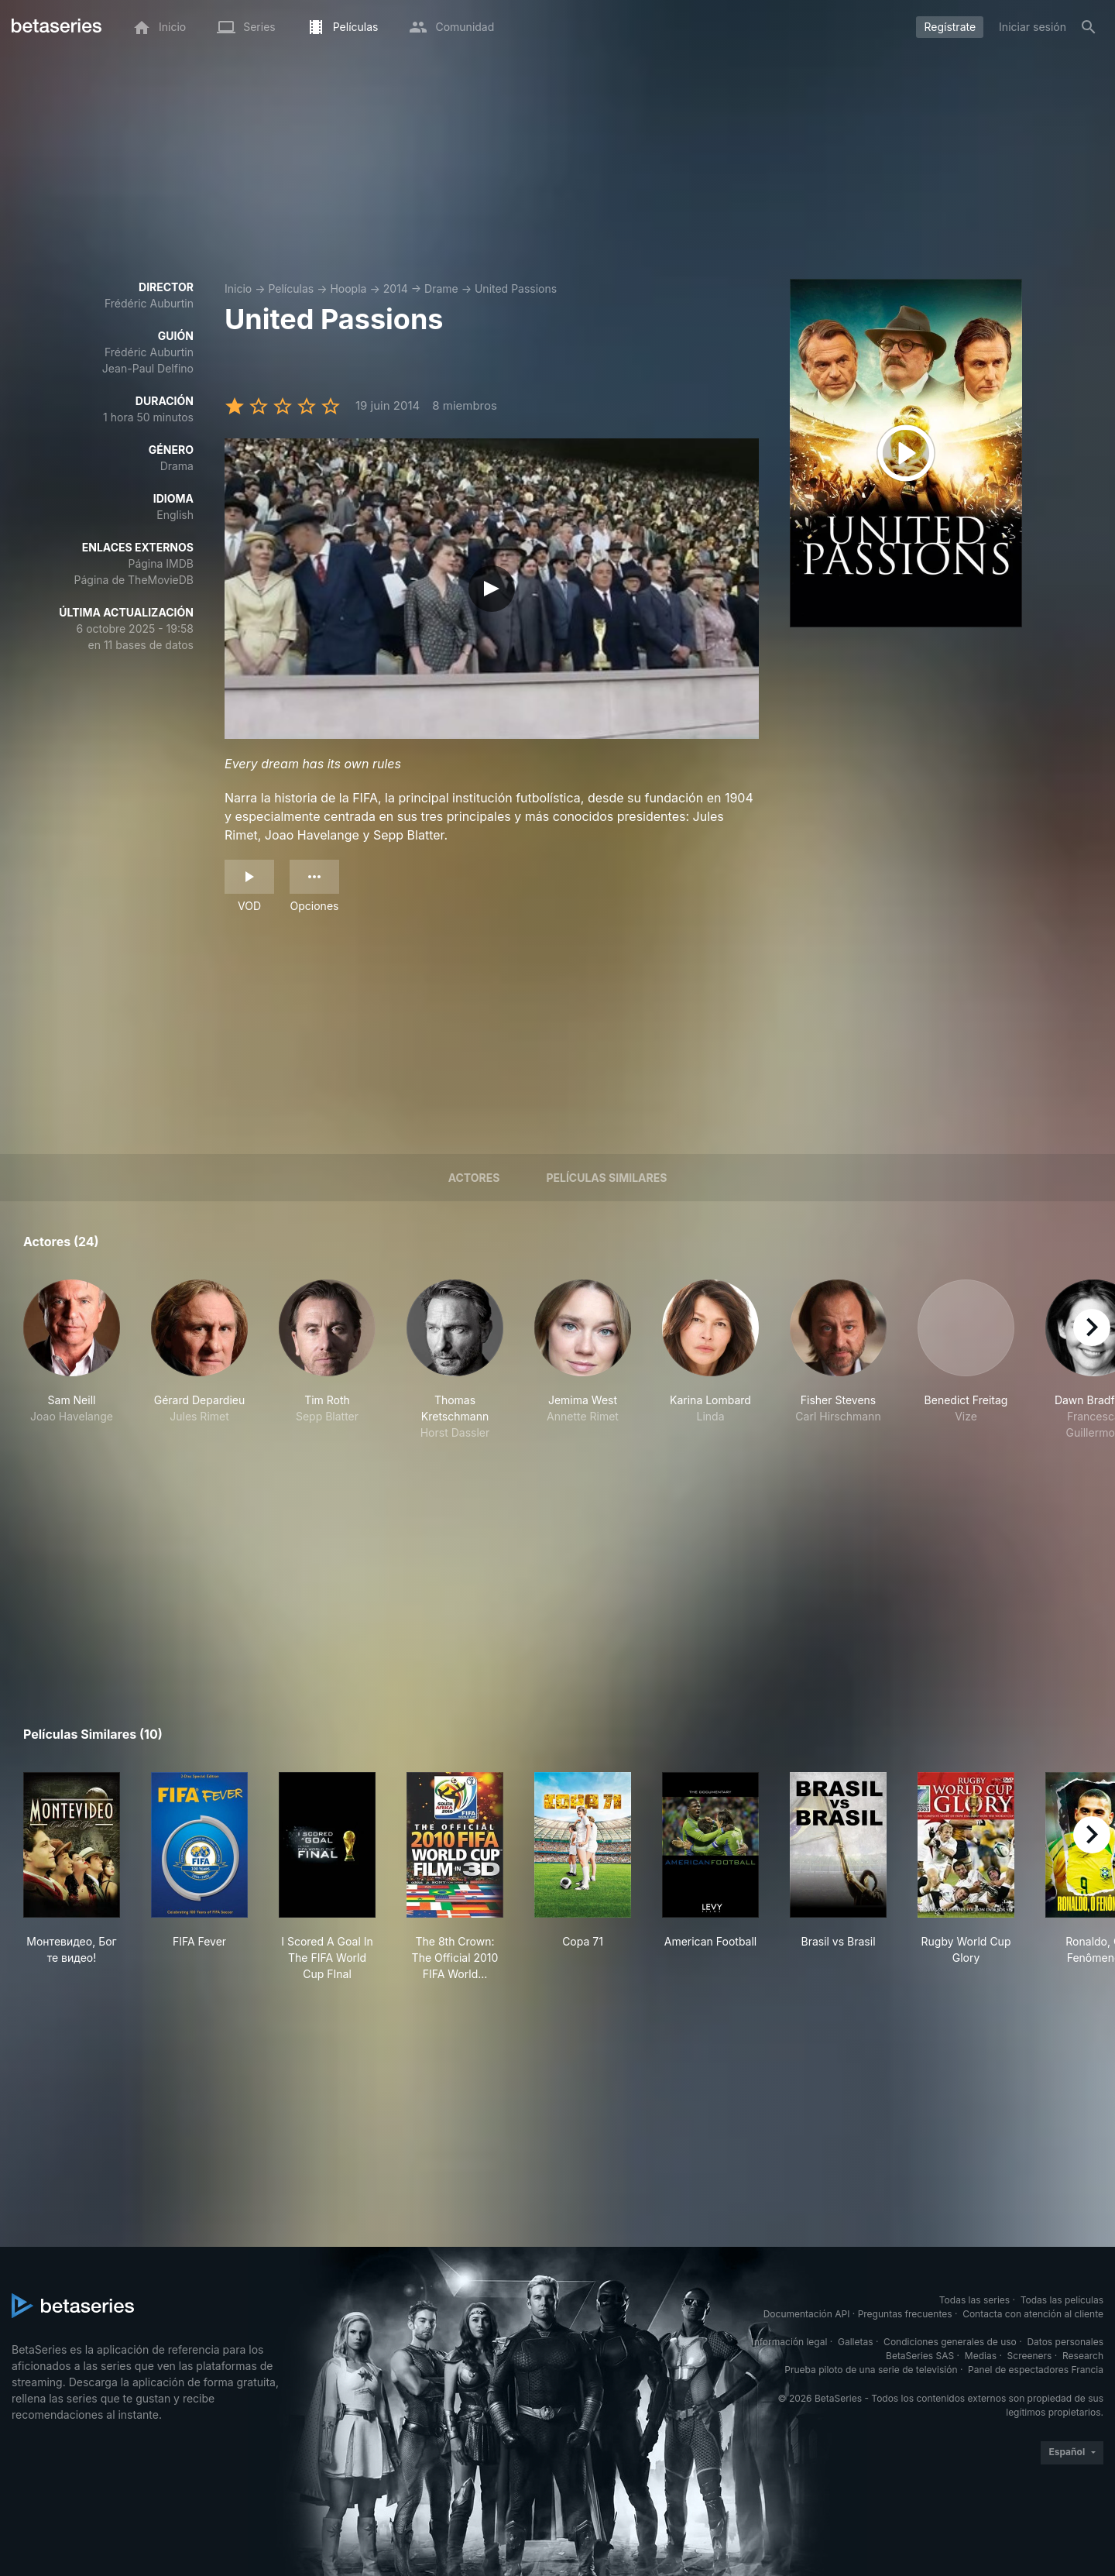 Image resolution: width=1115 pixels, height=2576 pixels. I want to click on Research, so click(1082, 2355).